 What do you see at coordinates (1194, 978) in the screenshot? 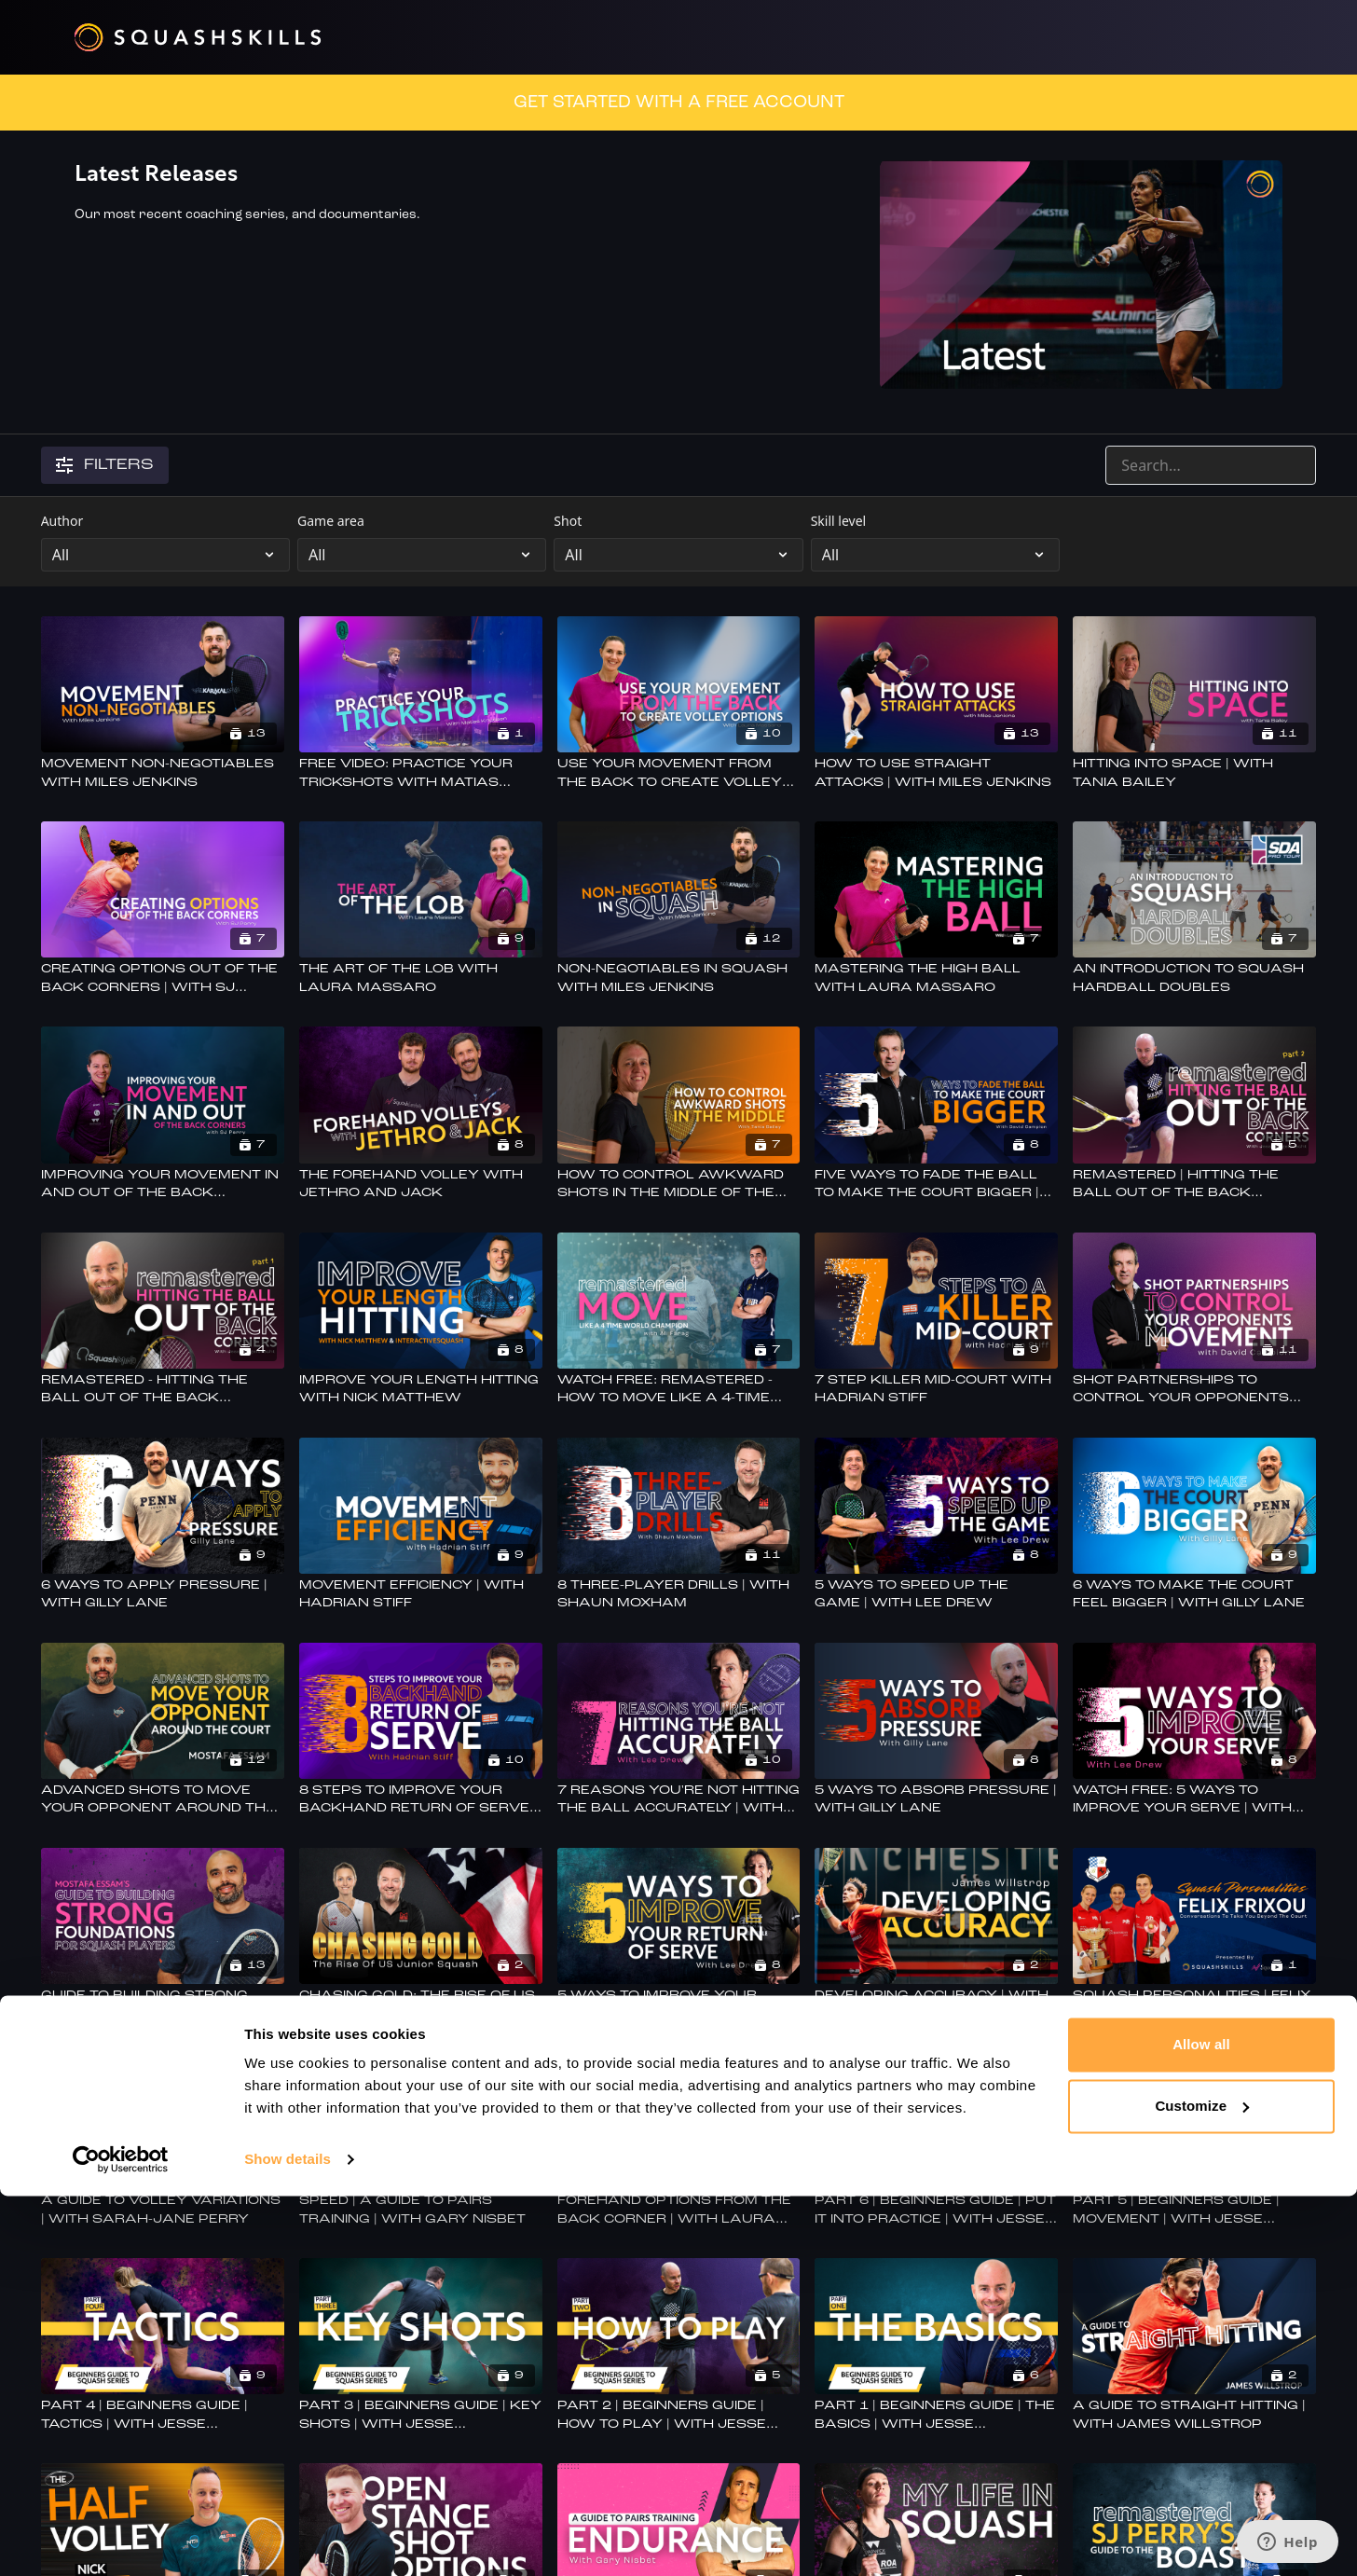
I see `[An Introduction To Squash Hardball Doubles]` at bounding box center [1194, 978].